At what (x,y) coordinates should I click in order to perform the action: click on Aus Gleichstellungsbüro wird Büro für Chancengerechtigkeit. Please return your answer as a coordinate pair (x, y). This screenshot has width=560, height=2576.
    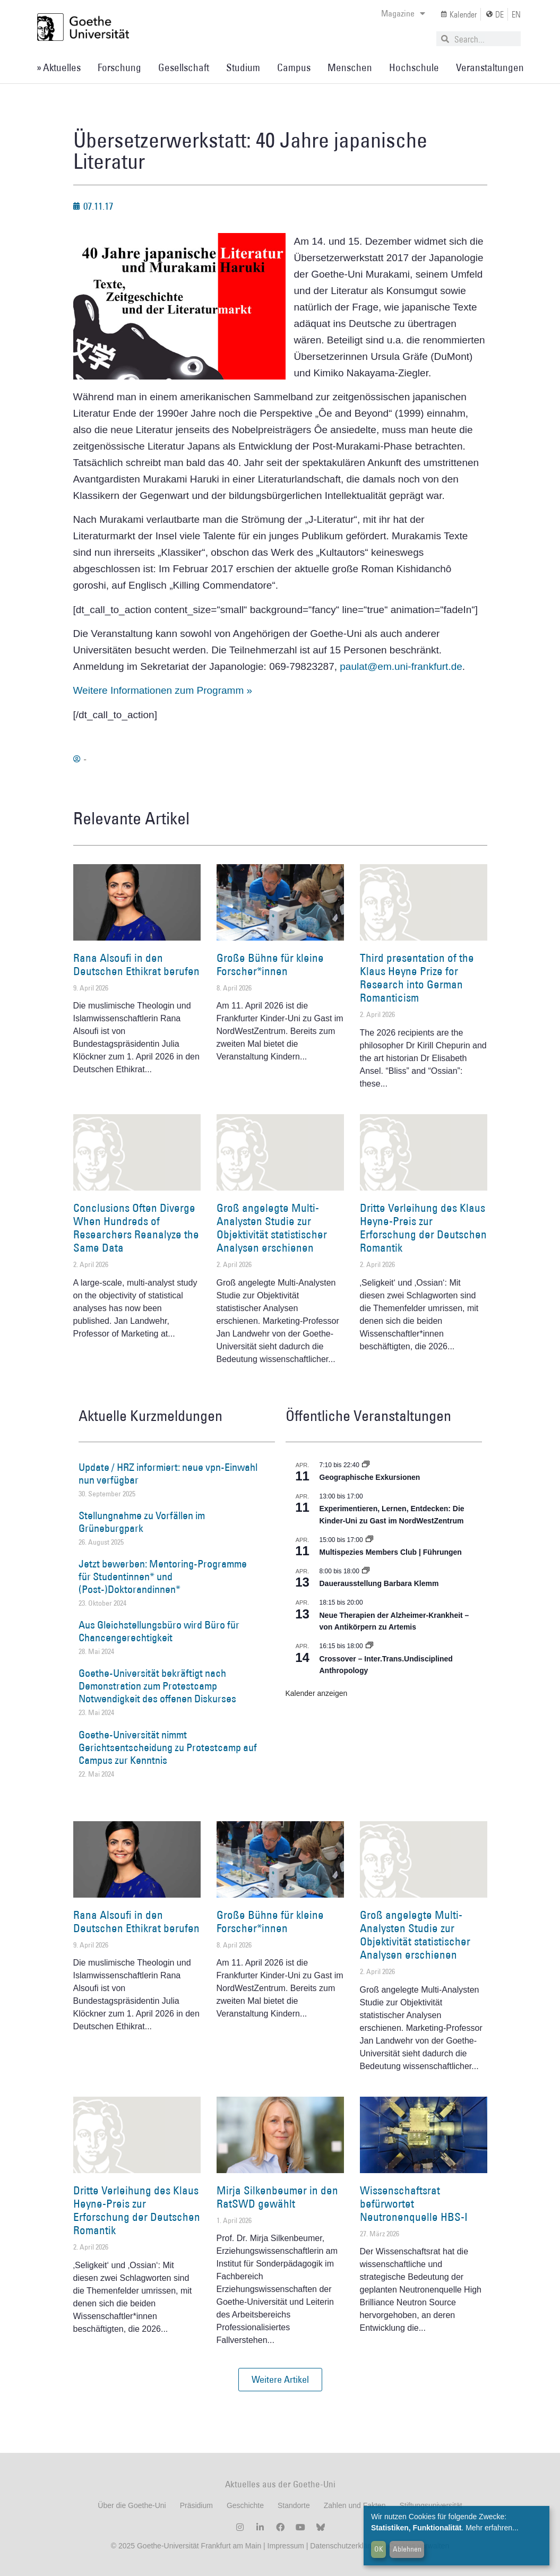
    Looking at the image, I should click on (159, 1631).